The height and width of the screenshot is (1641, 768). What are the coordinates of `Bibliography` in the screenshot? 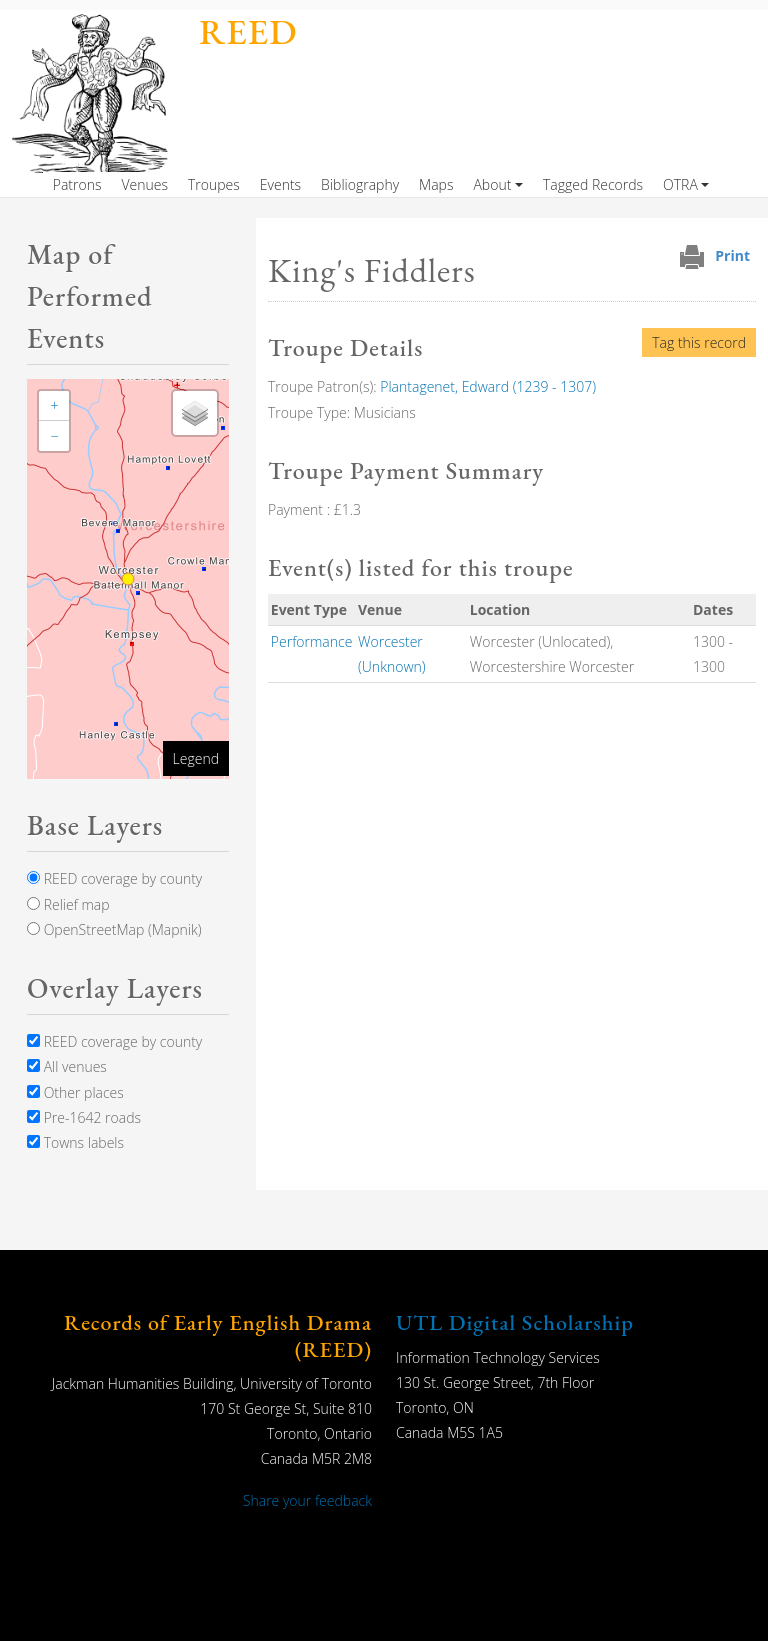 It's located at (360, 184).